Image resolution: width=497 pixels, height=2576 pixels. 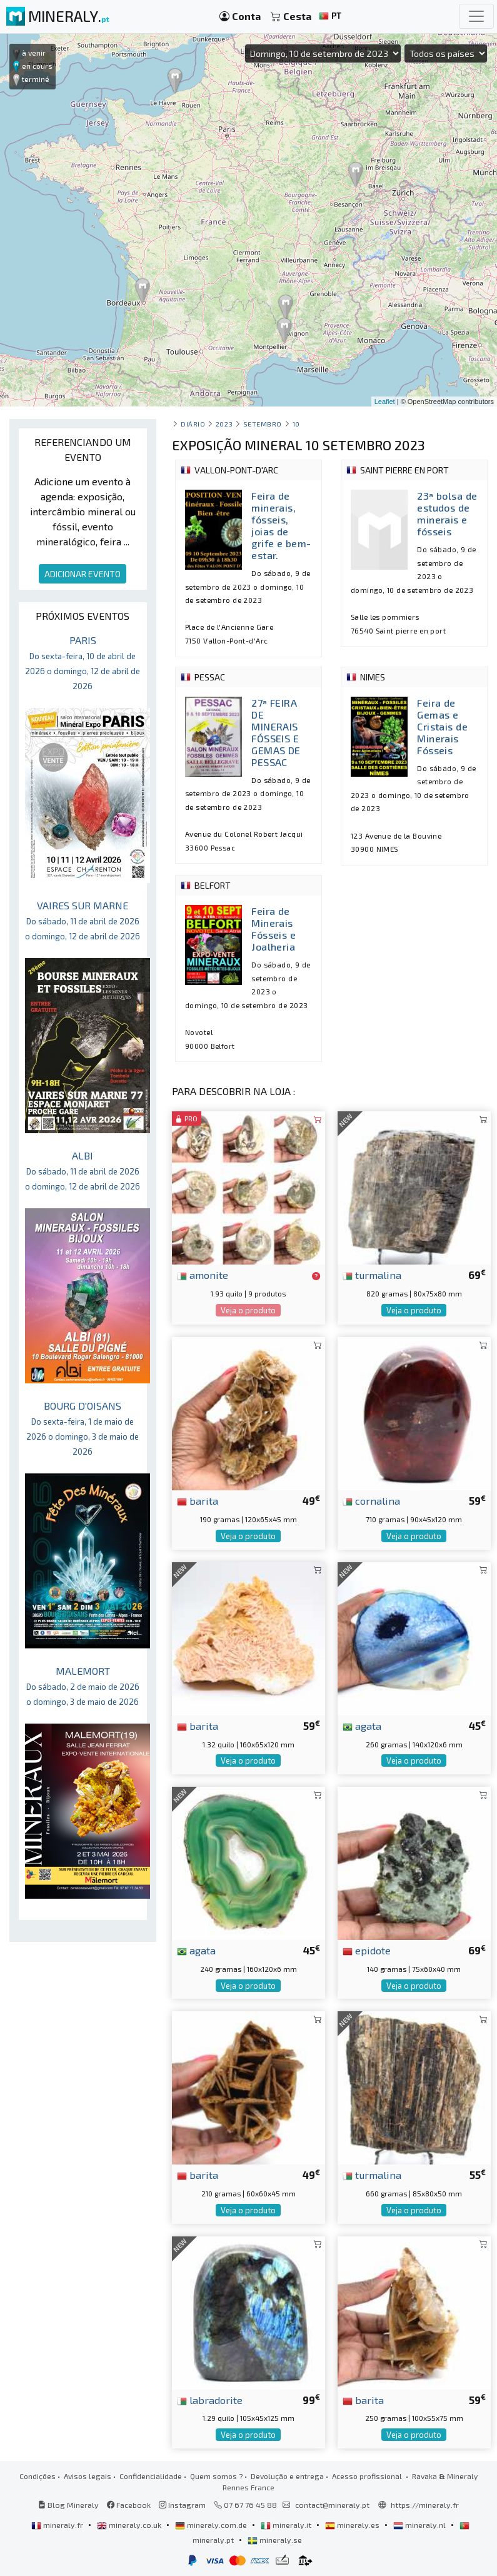 What do you see at coordinates (287, 2524) in the screenshot?
I see `mineraly.it` at bounding box center [287, 2524].